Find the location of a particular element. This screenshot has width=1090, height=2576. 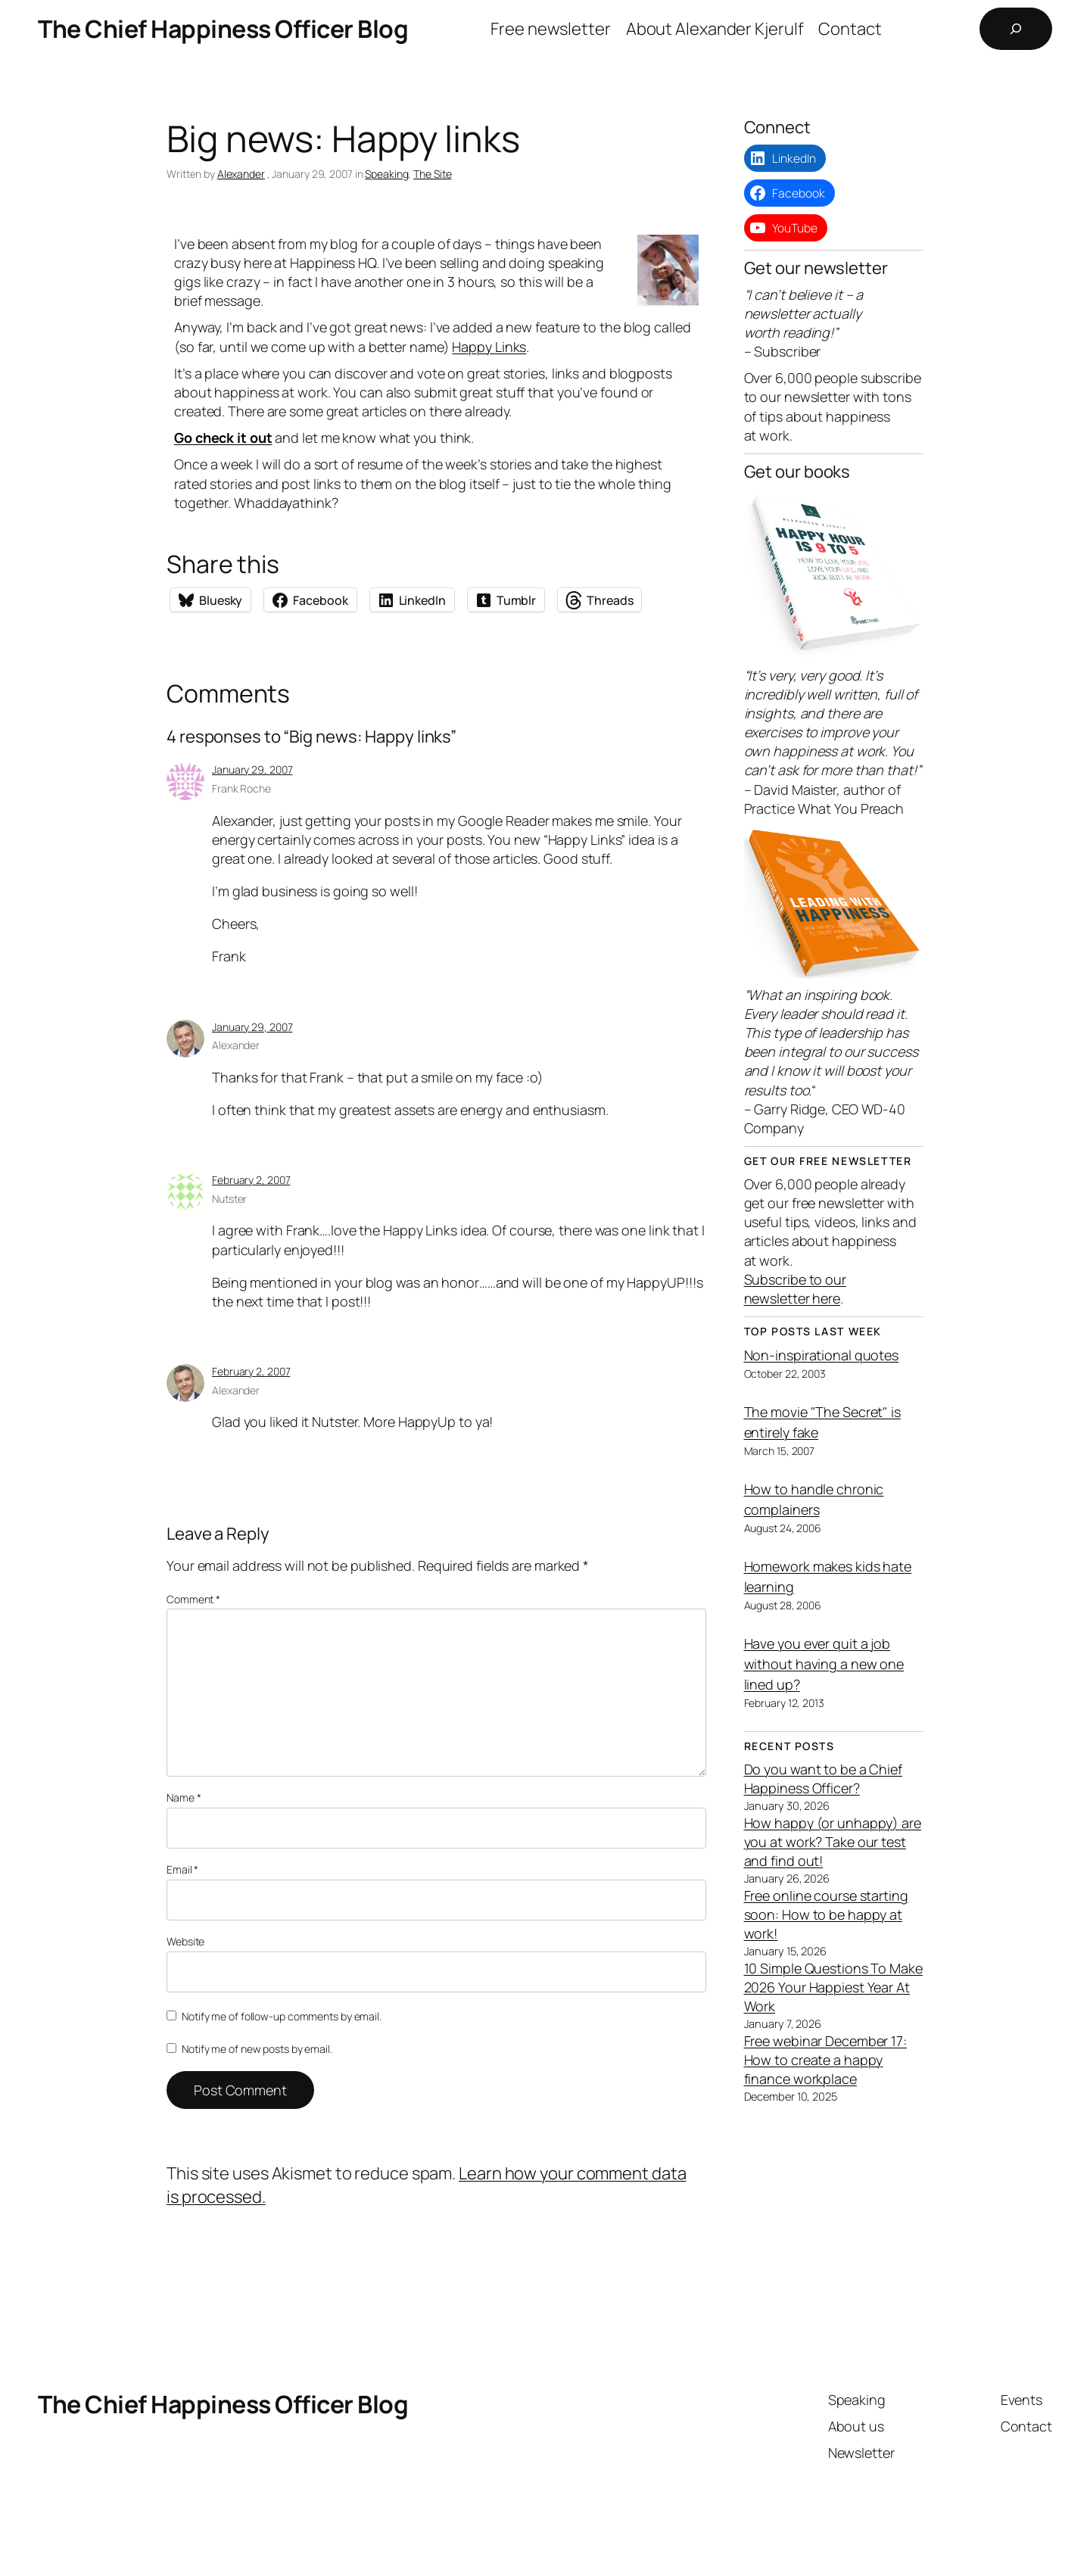

Notify me of follow-up comments by email. is located at coordinates (282, 2016).